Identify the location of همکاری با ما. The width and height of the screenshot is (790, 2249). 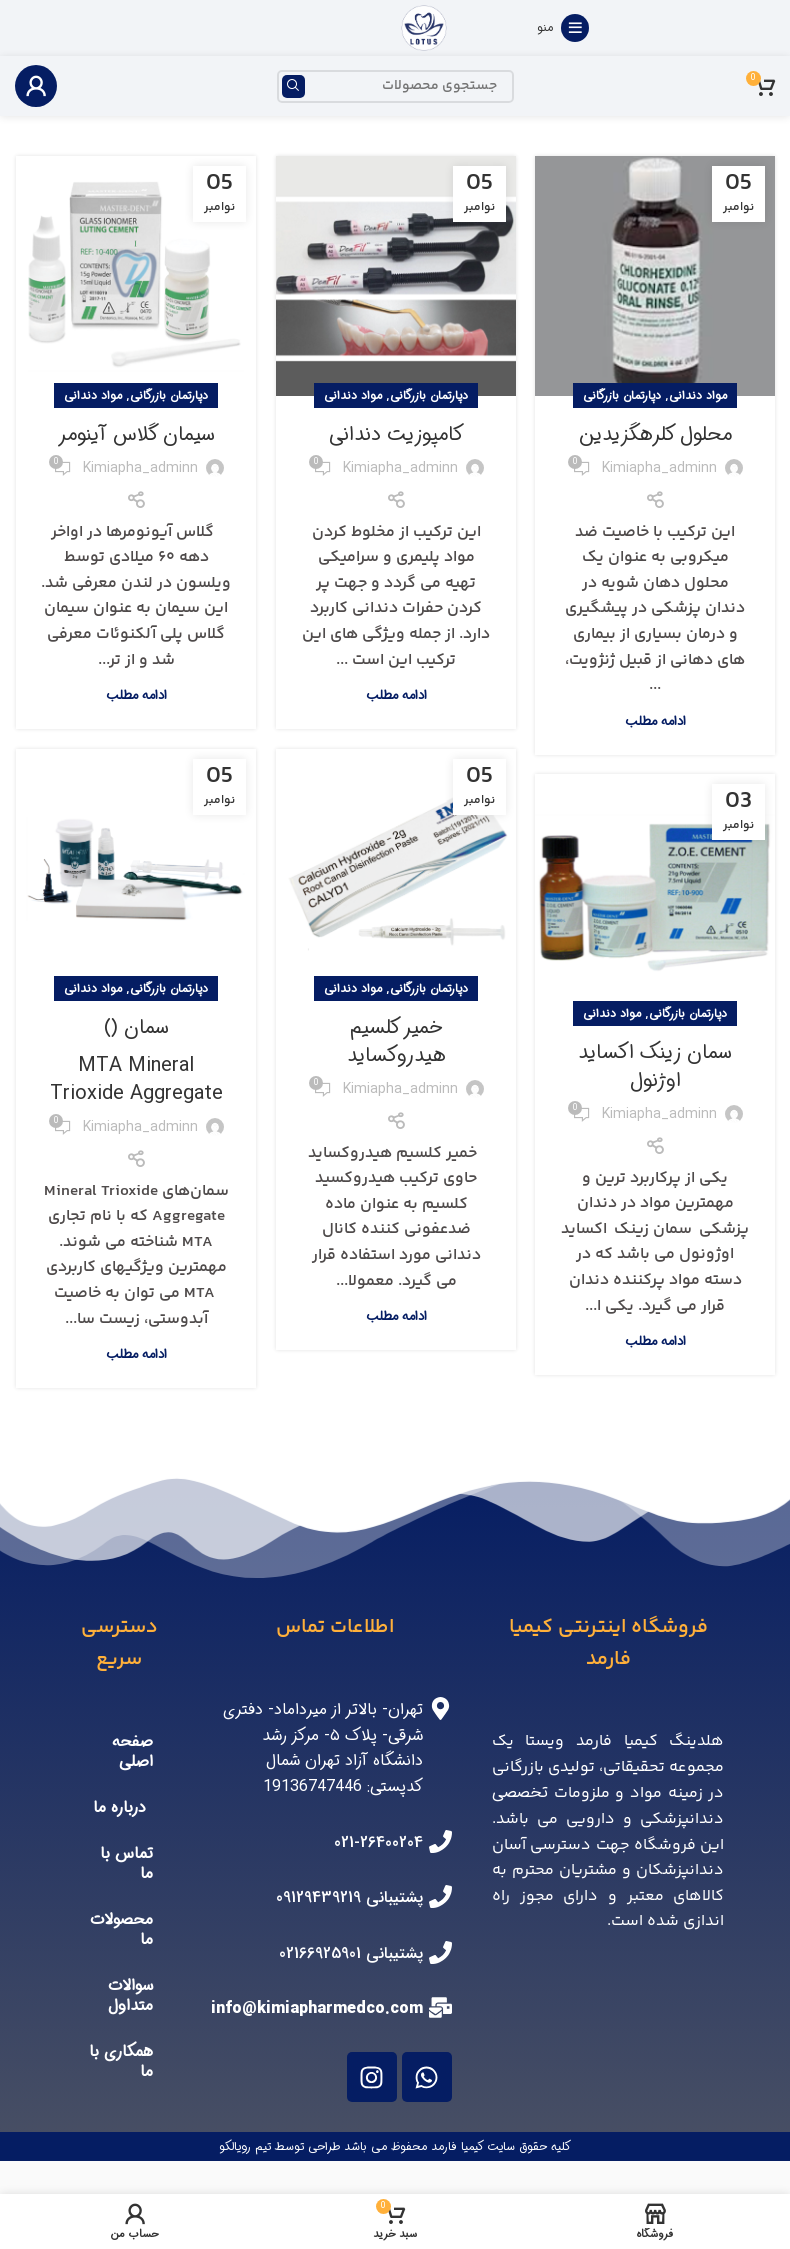
(121, 2061).